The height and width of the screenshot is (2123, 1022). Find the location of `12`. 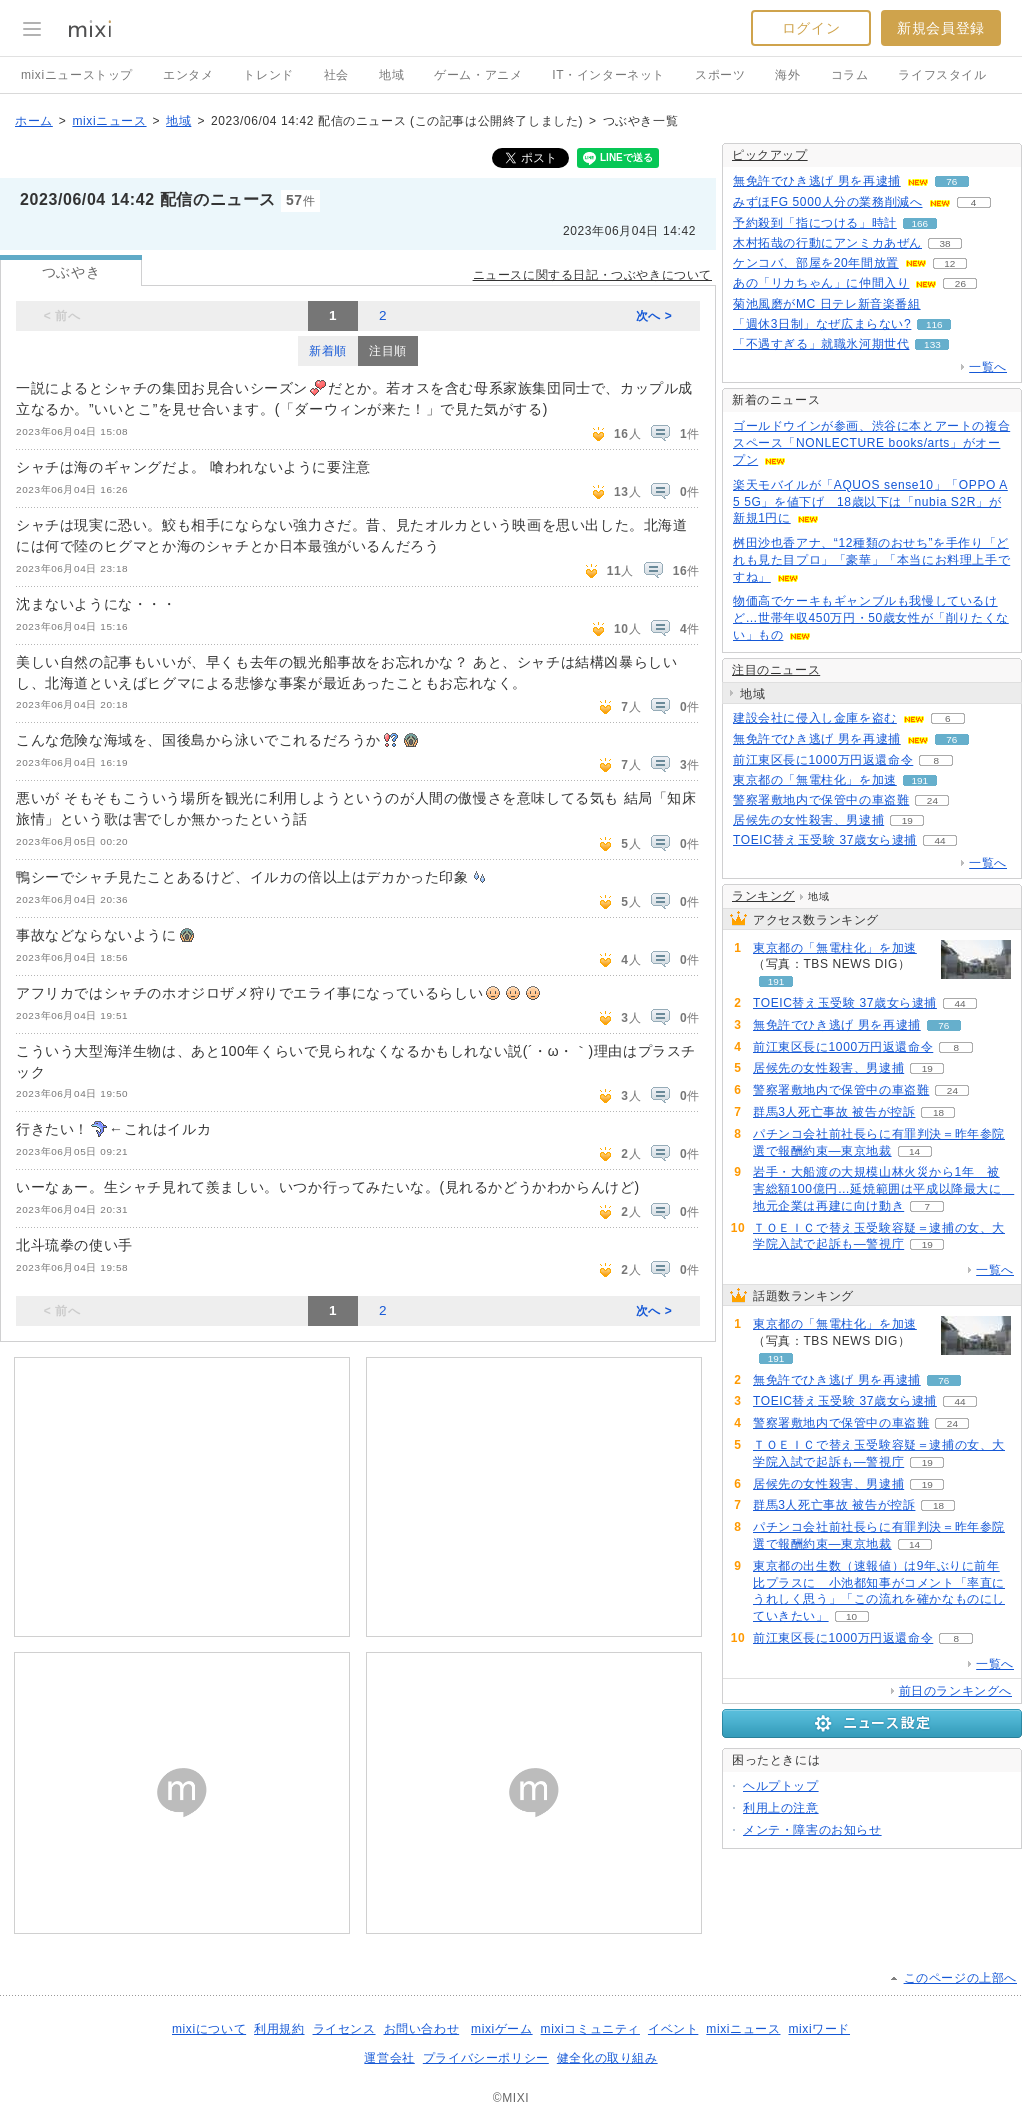

12 is located at coordinates (949, 263).